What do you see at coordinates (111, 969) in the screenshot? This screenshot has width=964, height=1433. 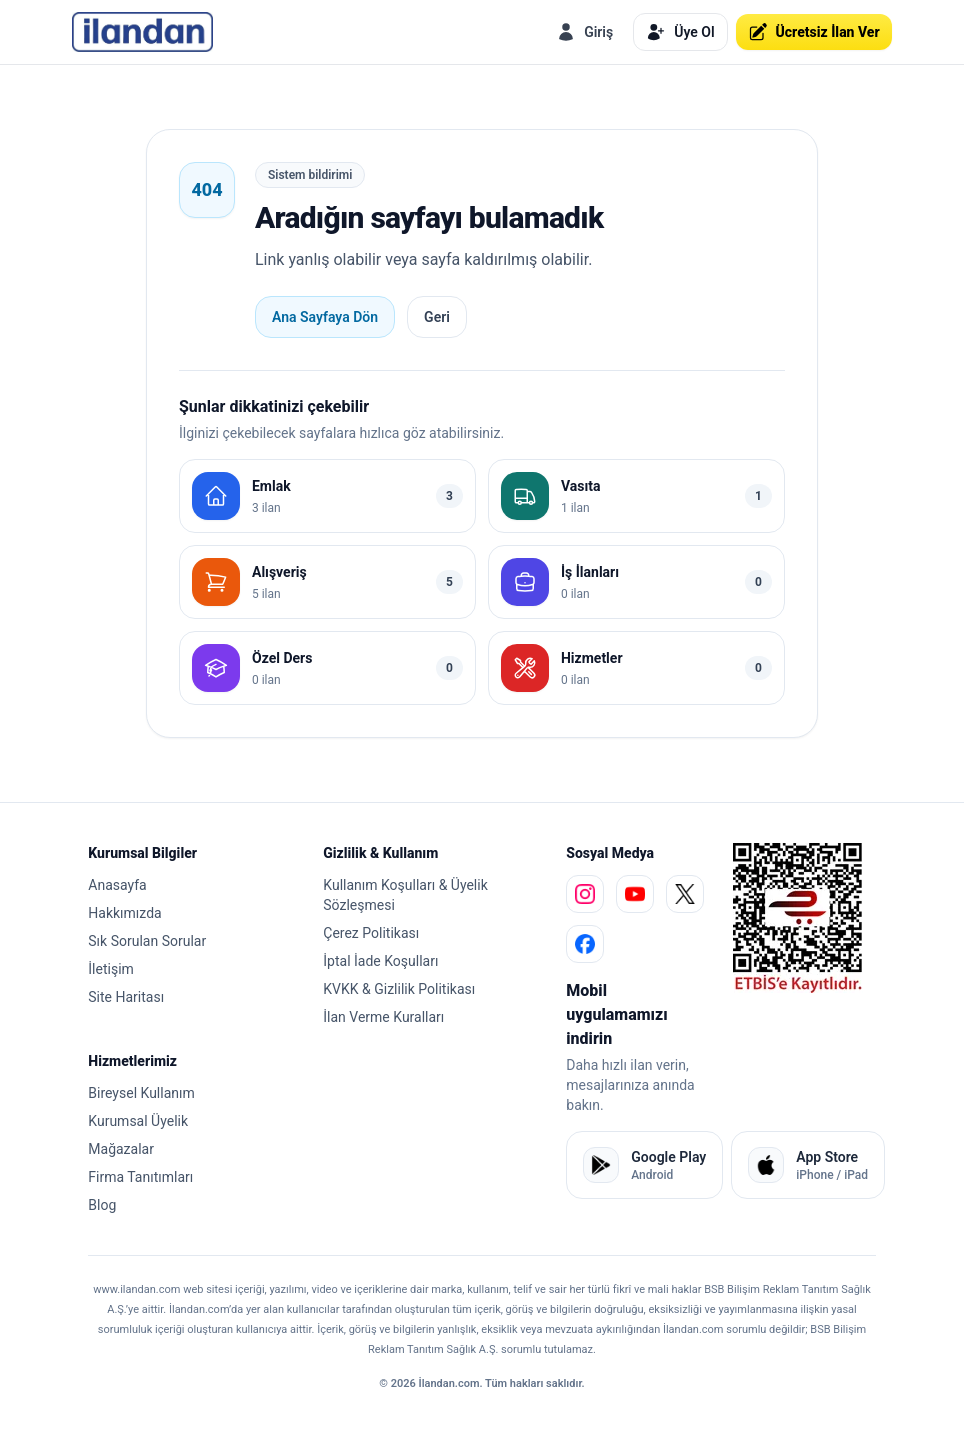 I see `İletişim` at bounding box center [111, 969].